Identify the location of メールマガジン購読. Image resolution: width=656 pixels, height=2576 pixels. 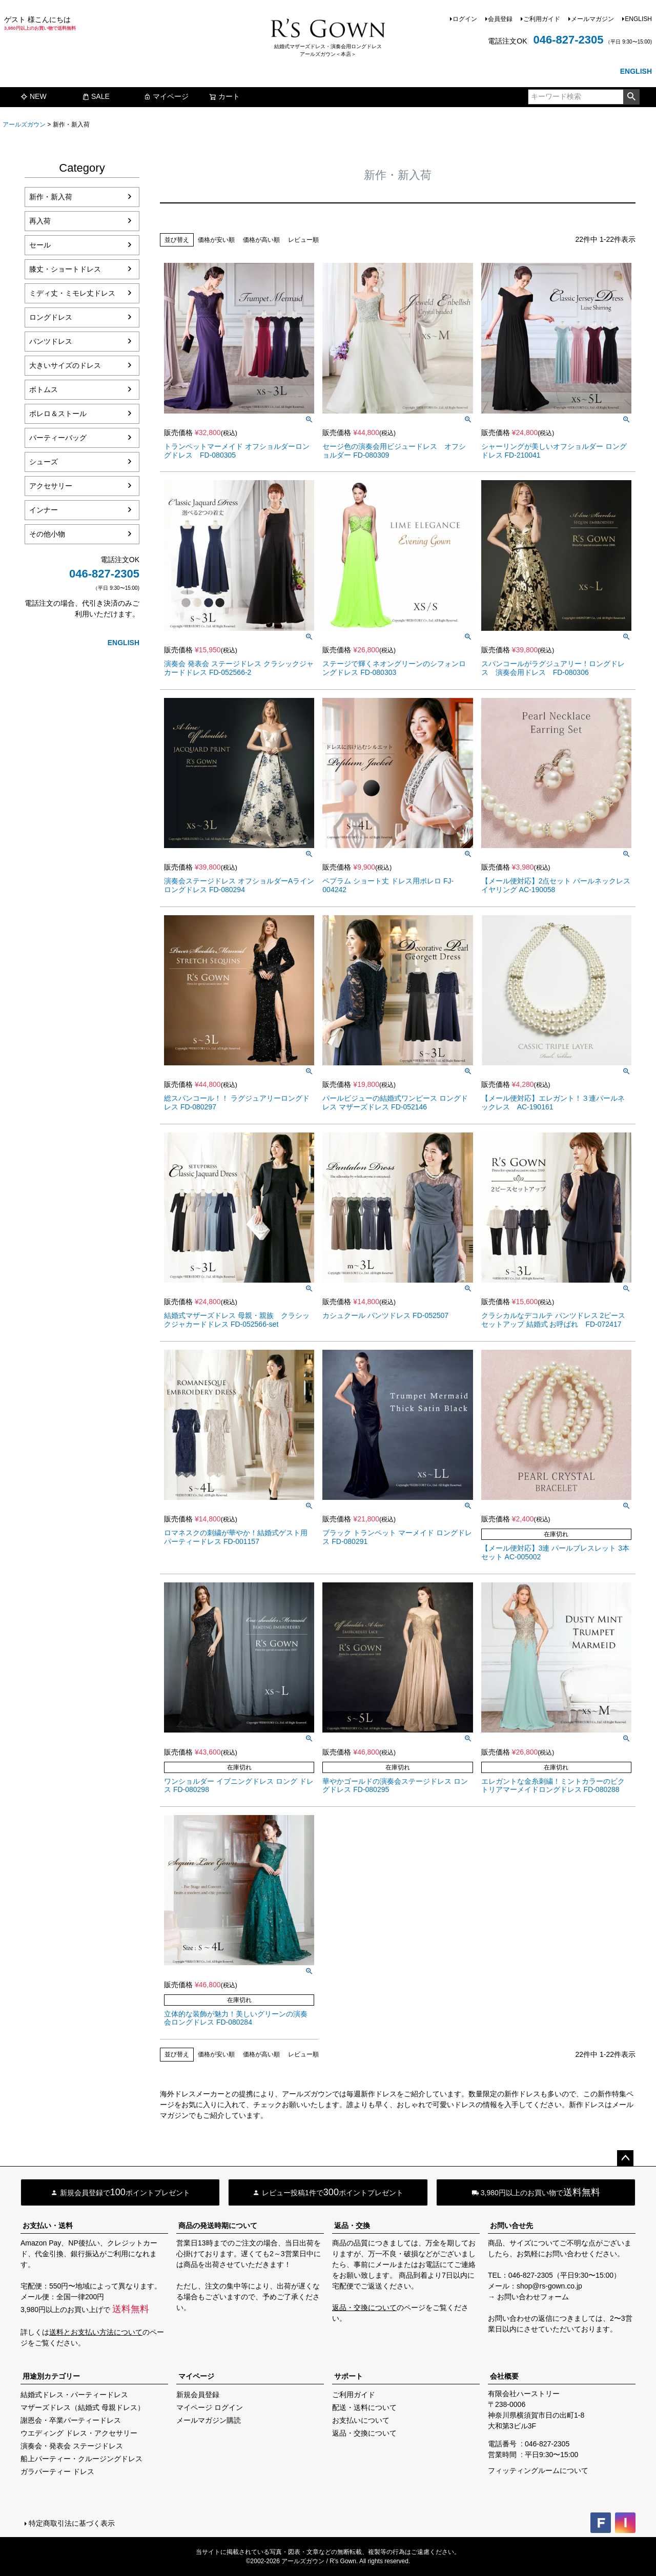
(208, 2420).